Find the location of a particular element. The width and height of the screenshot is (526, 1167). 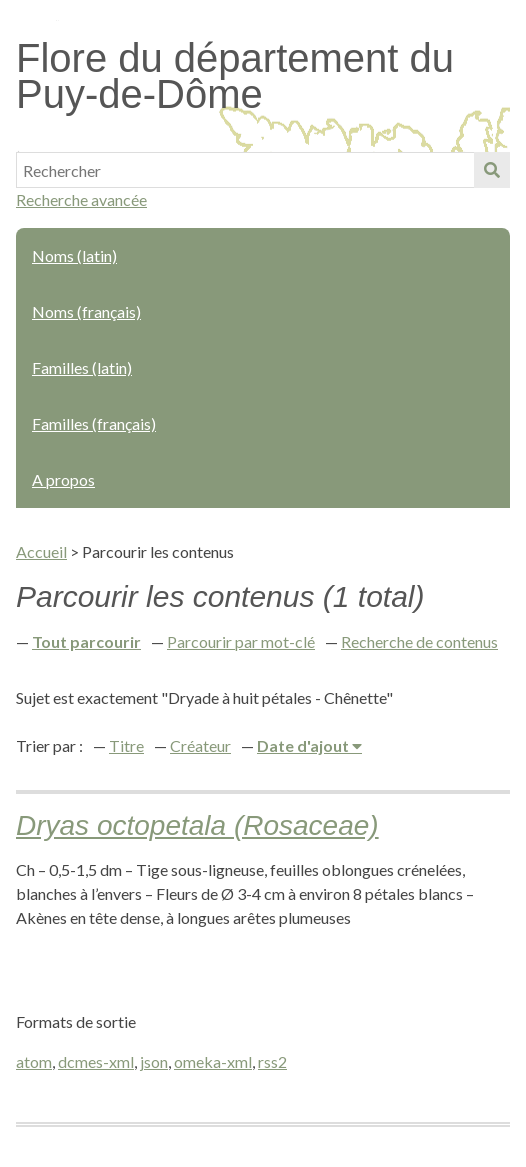

Noms (latin) is located at coordinates (74, 255).